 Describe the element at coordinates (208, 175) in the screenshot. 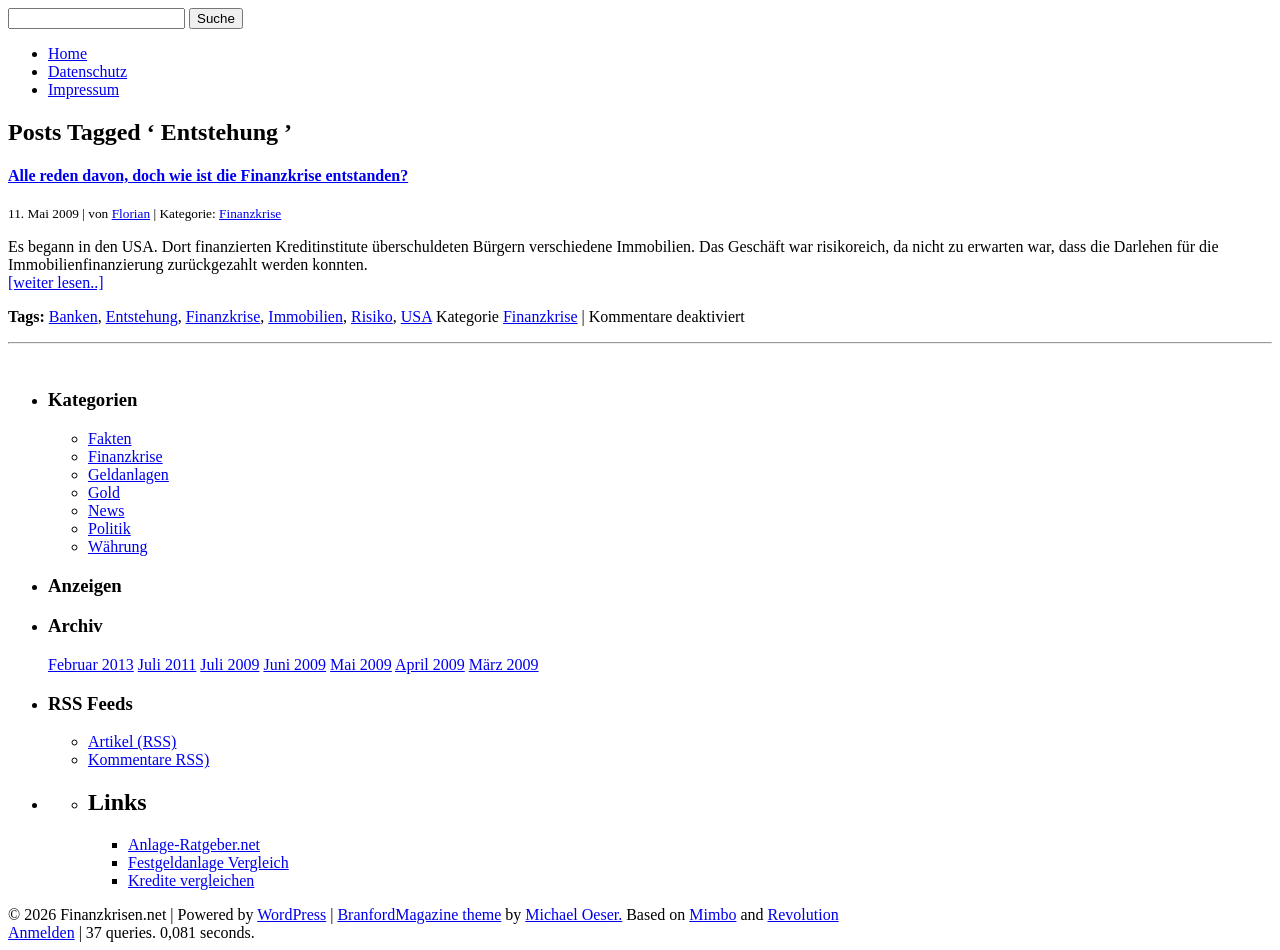

I see `Alle reden davon, doch wie ist die Finanzkrise entstanden?` at that location.